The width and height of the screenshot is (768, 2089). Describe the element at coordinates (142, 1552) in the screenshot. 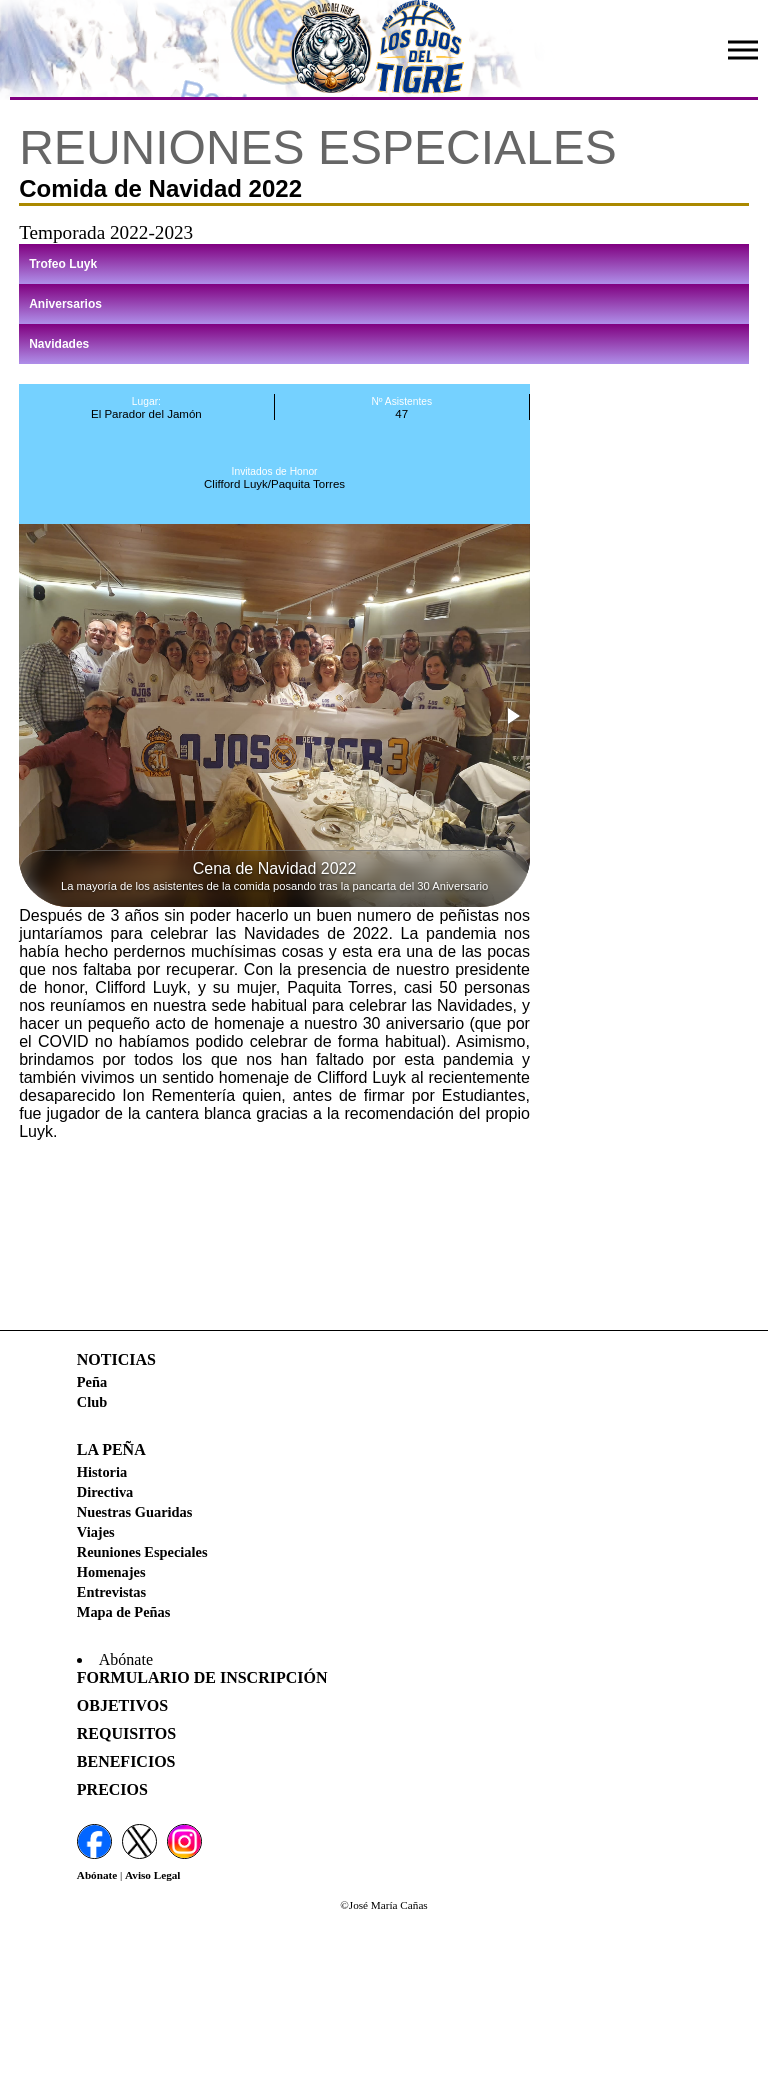

I see `Reuniones Especiales` at that location.